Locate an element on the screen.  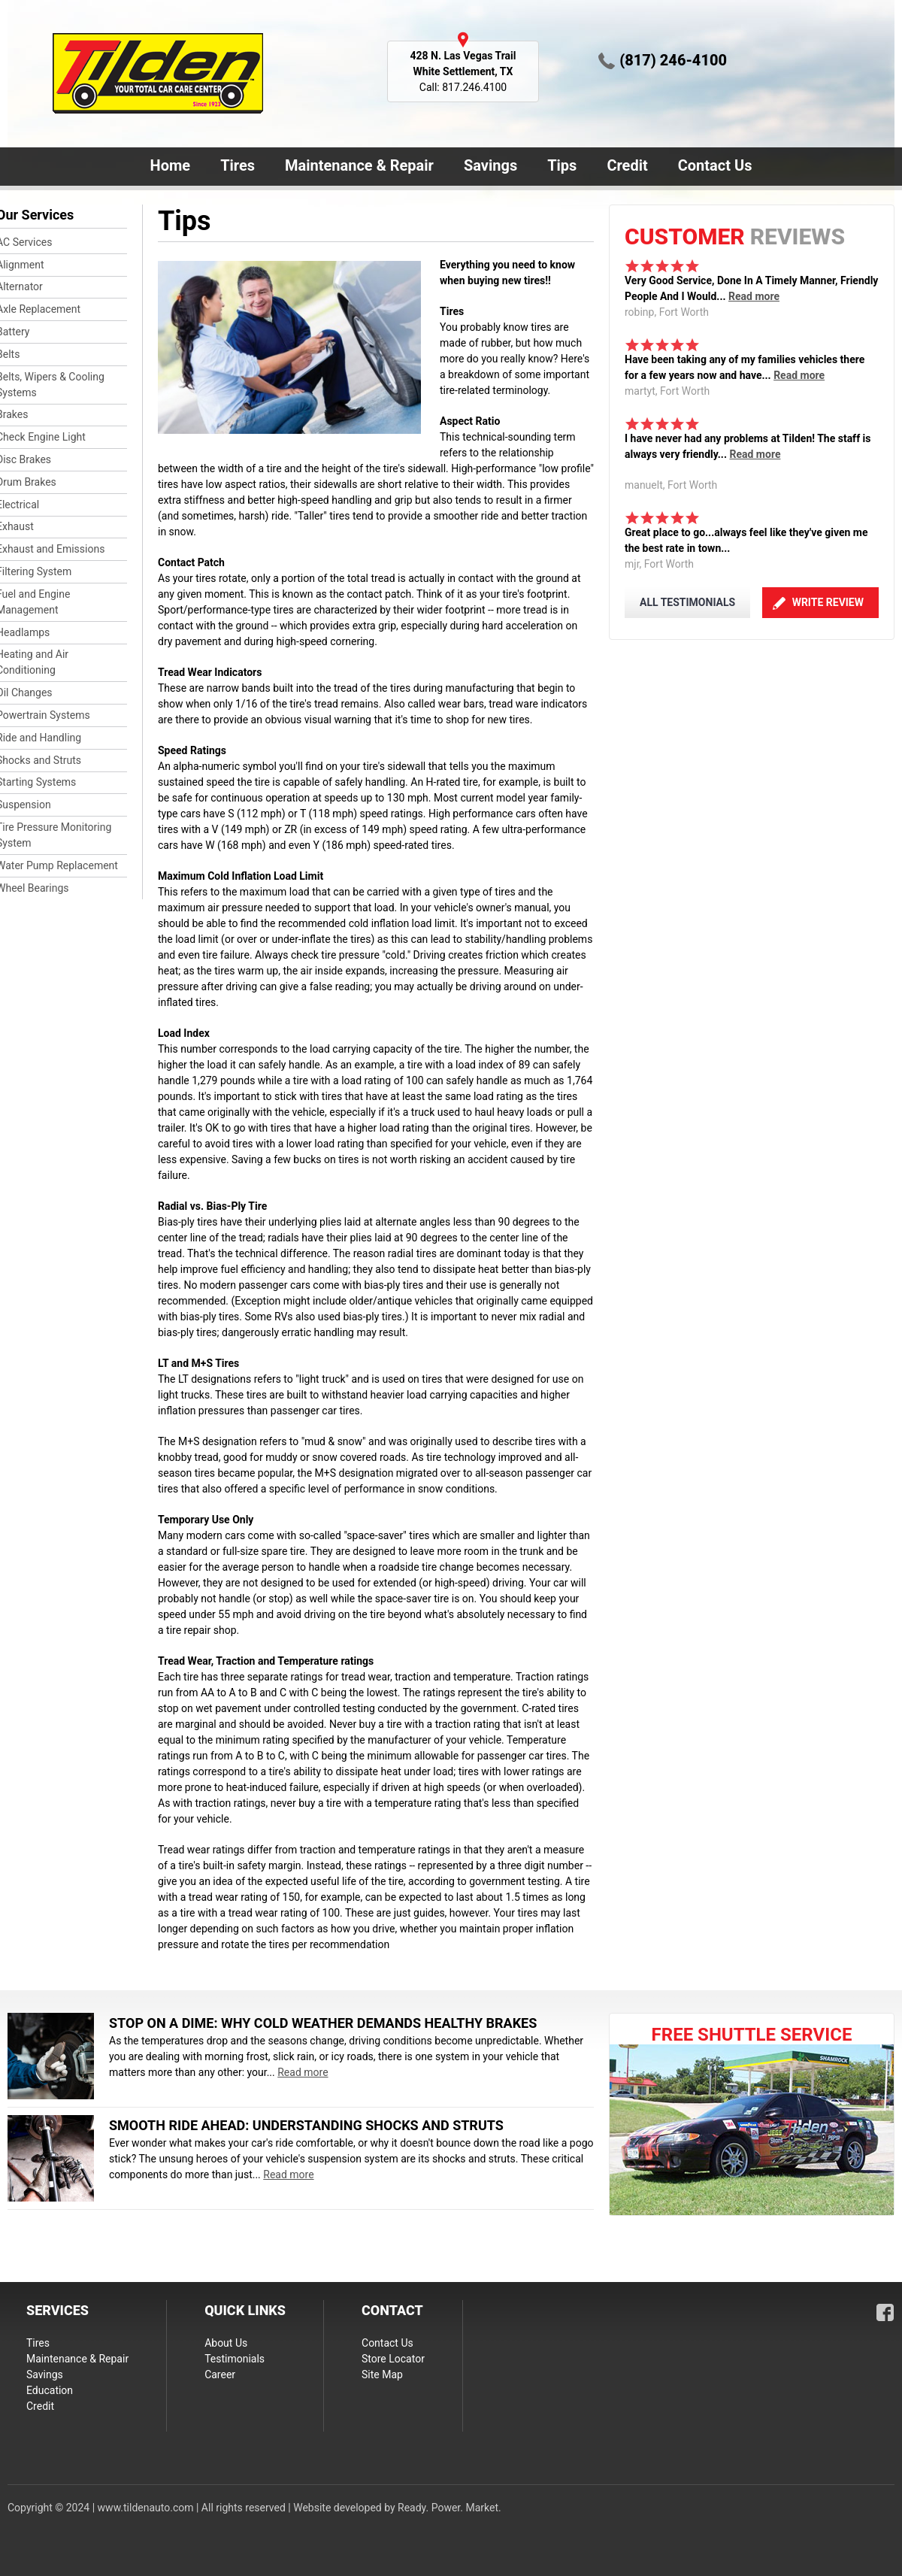
Tips is located at coordinates (562, 165).